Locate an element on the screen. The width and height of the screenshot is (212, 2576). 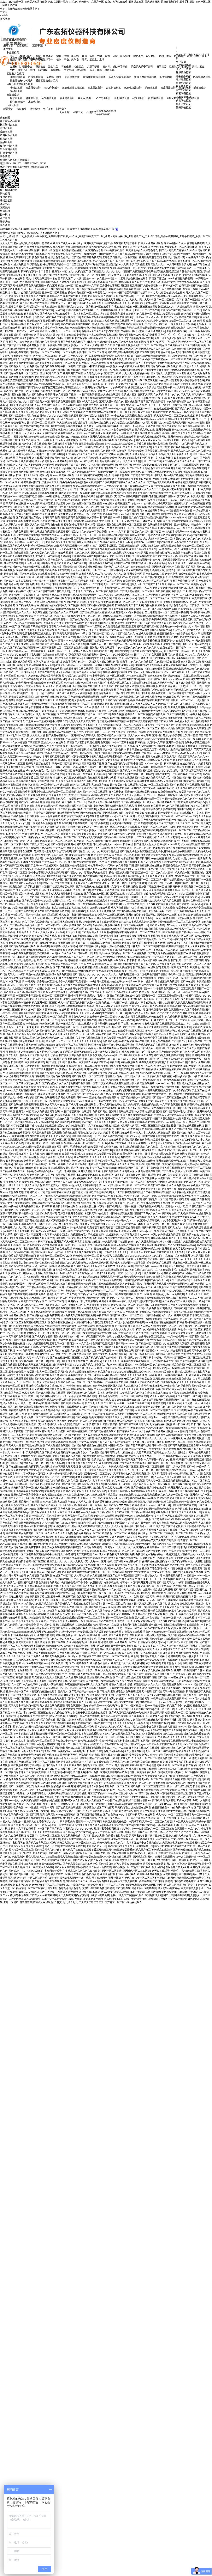
色网站在线观看 is located at coordinates (178, 1470).